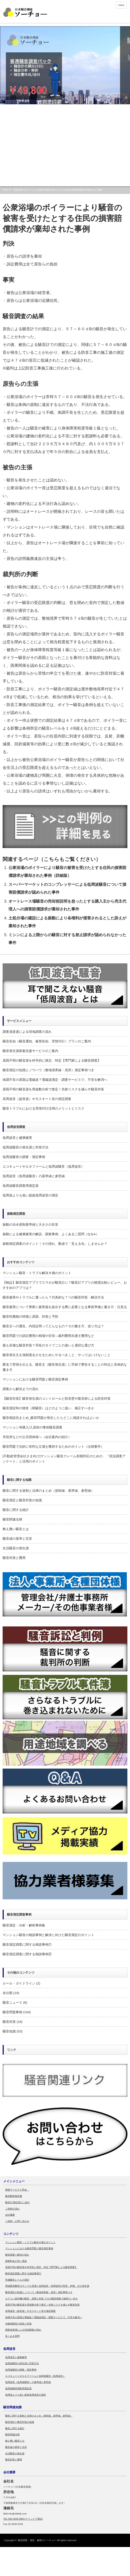 The width and height of the screenshot is (130, 2576). Describe the element at coordinates (34, 1176) in the screenshot. I see `低周波音（低周波騒音）の基準値と参照値` at that location.